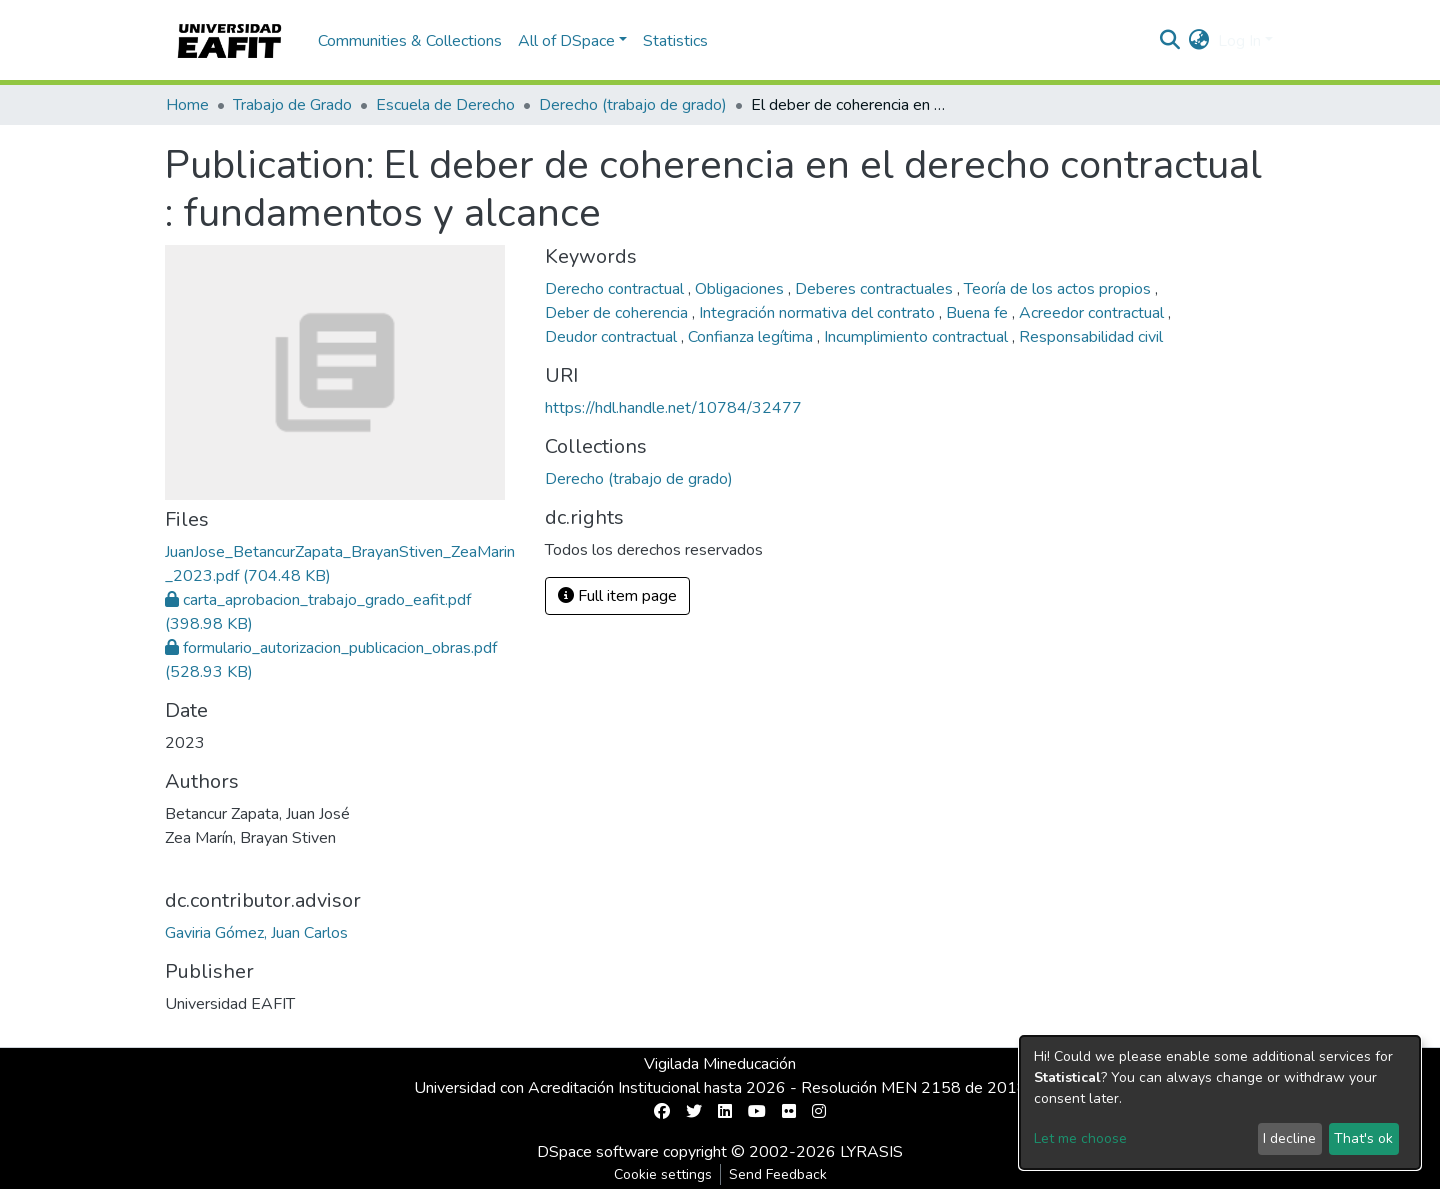  I want to click on Gaviria Gómez, Juan Carlos, so click(256, 933).